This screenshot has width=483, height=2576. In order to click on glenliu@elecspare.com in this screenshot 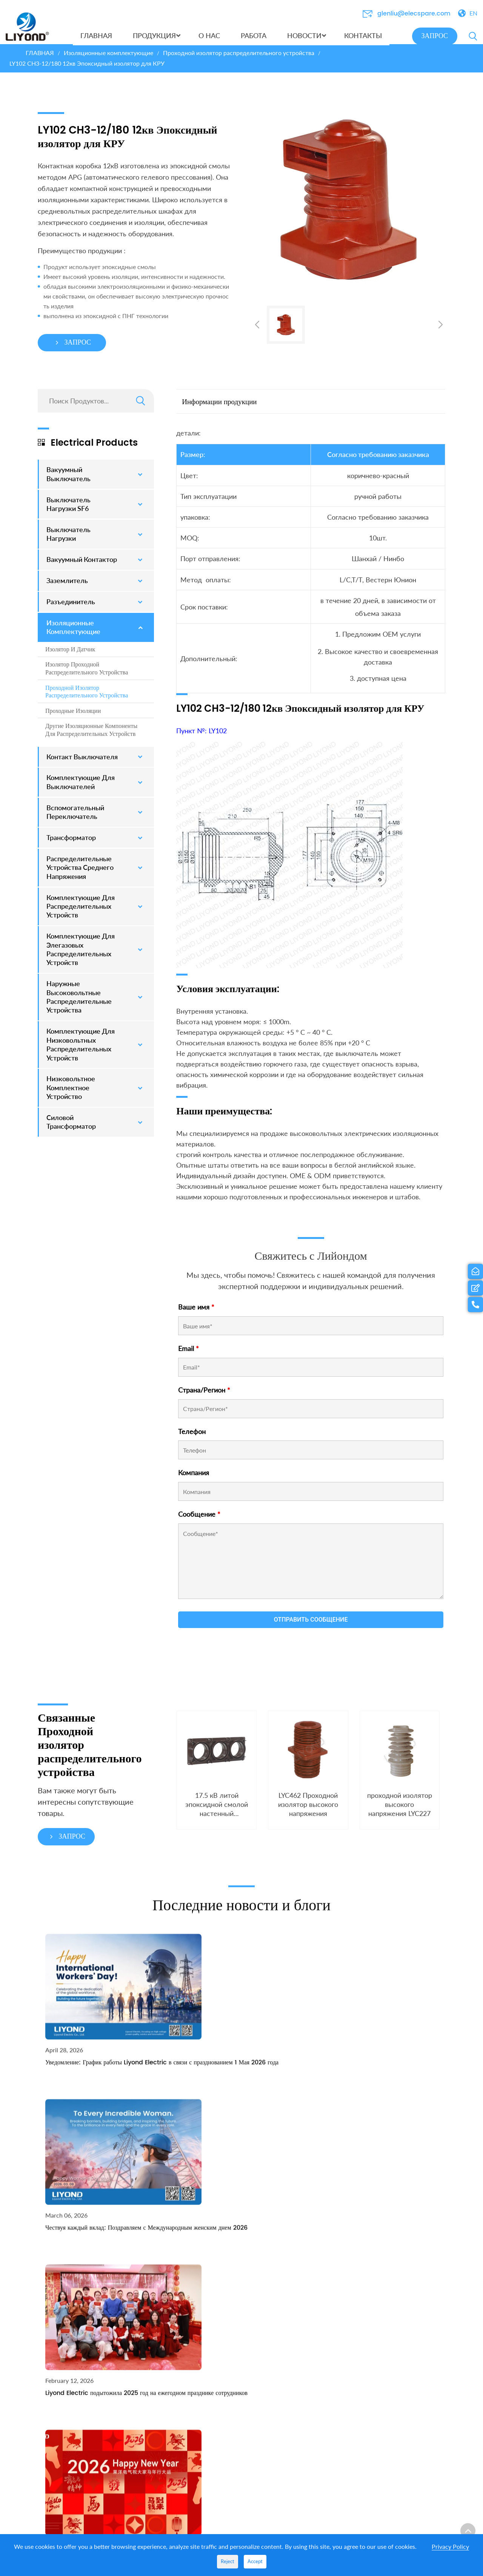, I will do `click(414, 13)`.